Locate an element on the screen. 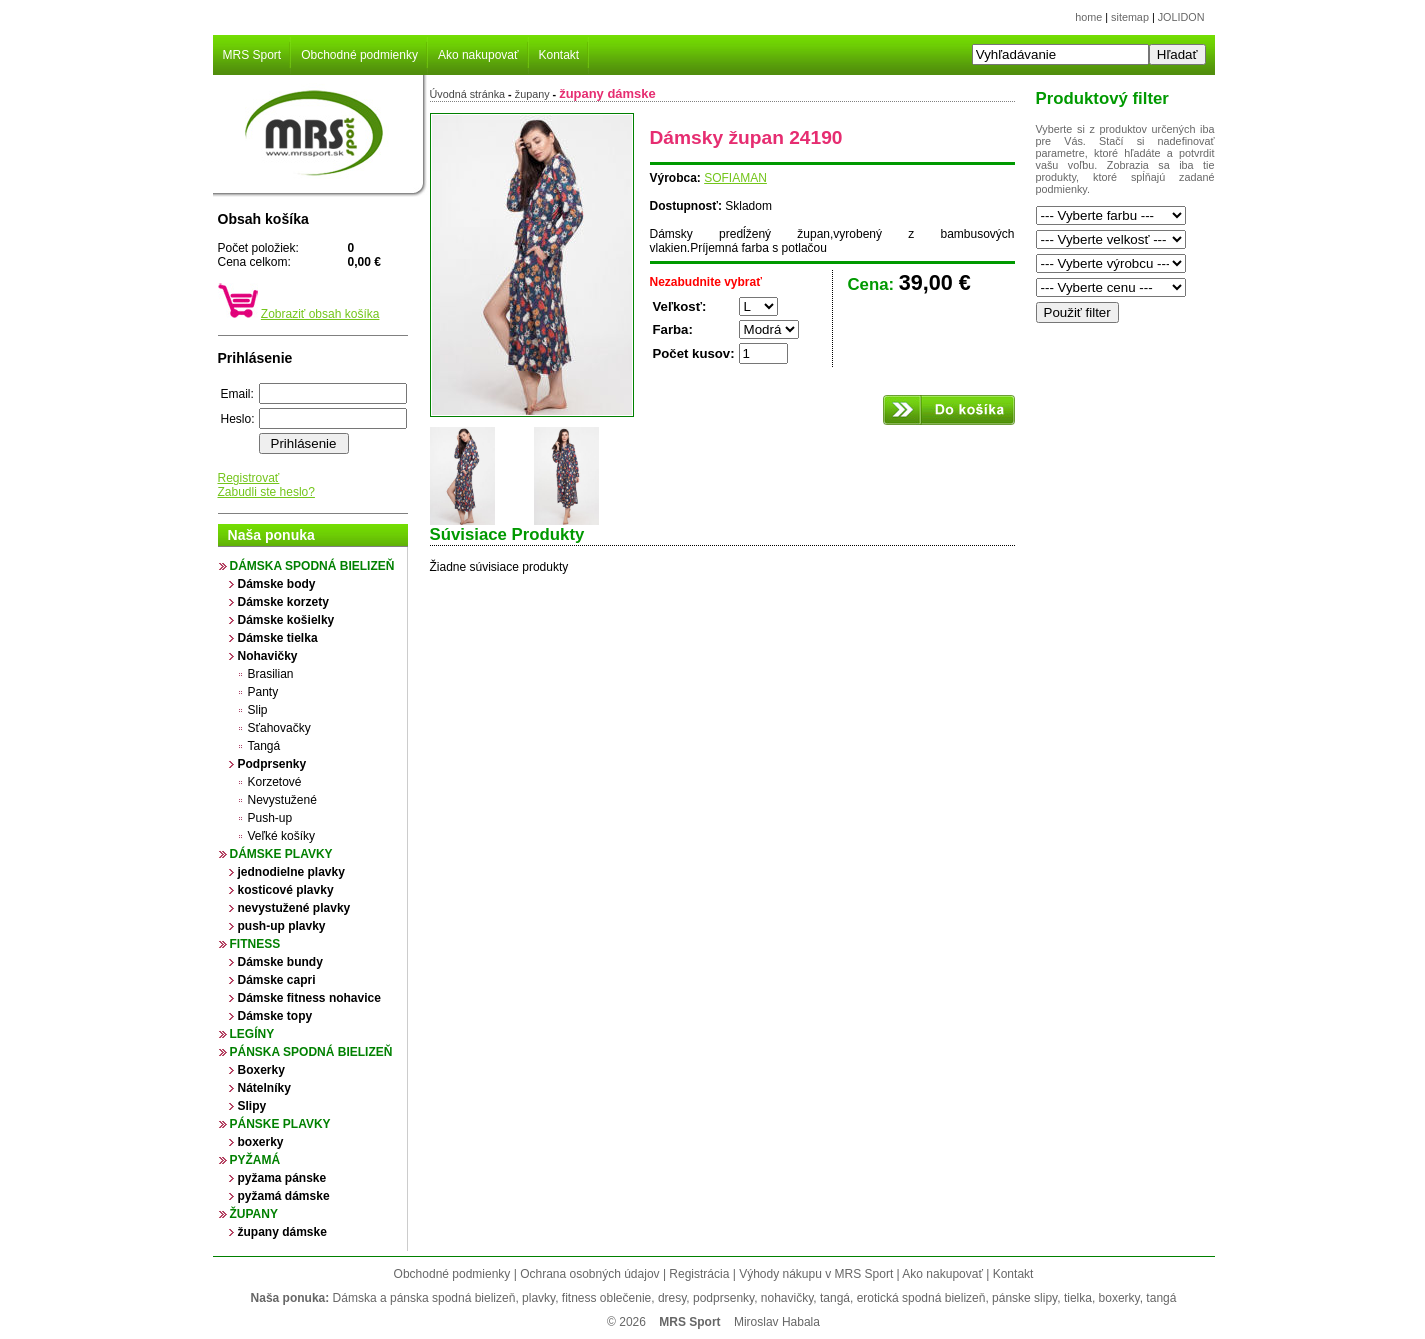  Kontakt is located at coordinates (559, 55).